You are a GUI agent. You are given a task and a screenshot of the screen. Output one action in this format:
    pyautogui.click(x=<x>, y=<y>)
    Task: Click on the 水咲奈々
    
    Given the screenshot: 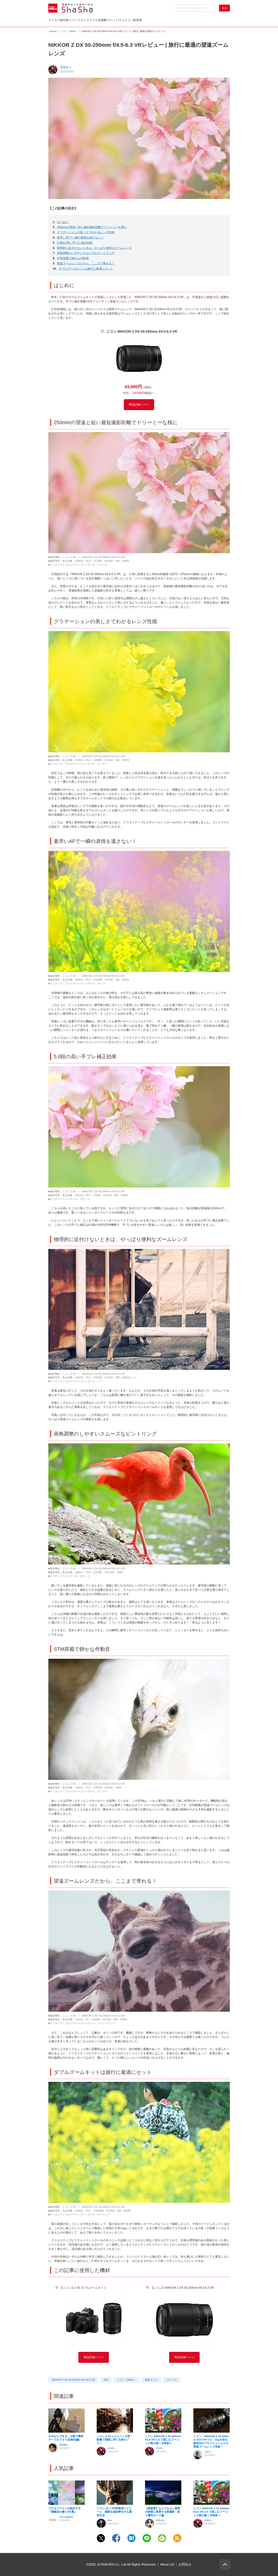 What is the action you would take?
    pyautogui.click(x=66, y=68)
    